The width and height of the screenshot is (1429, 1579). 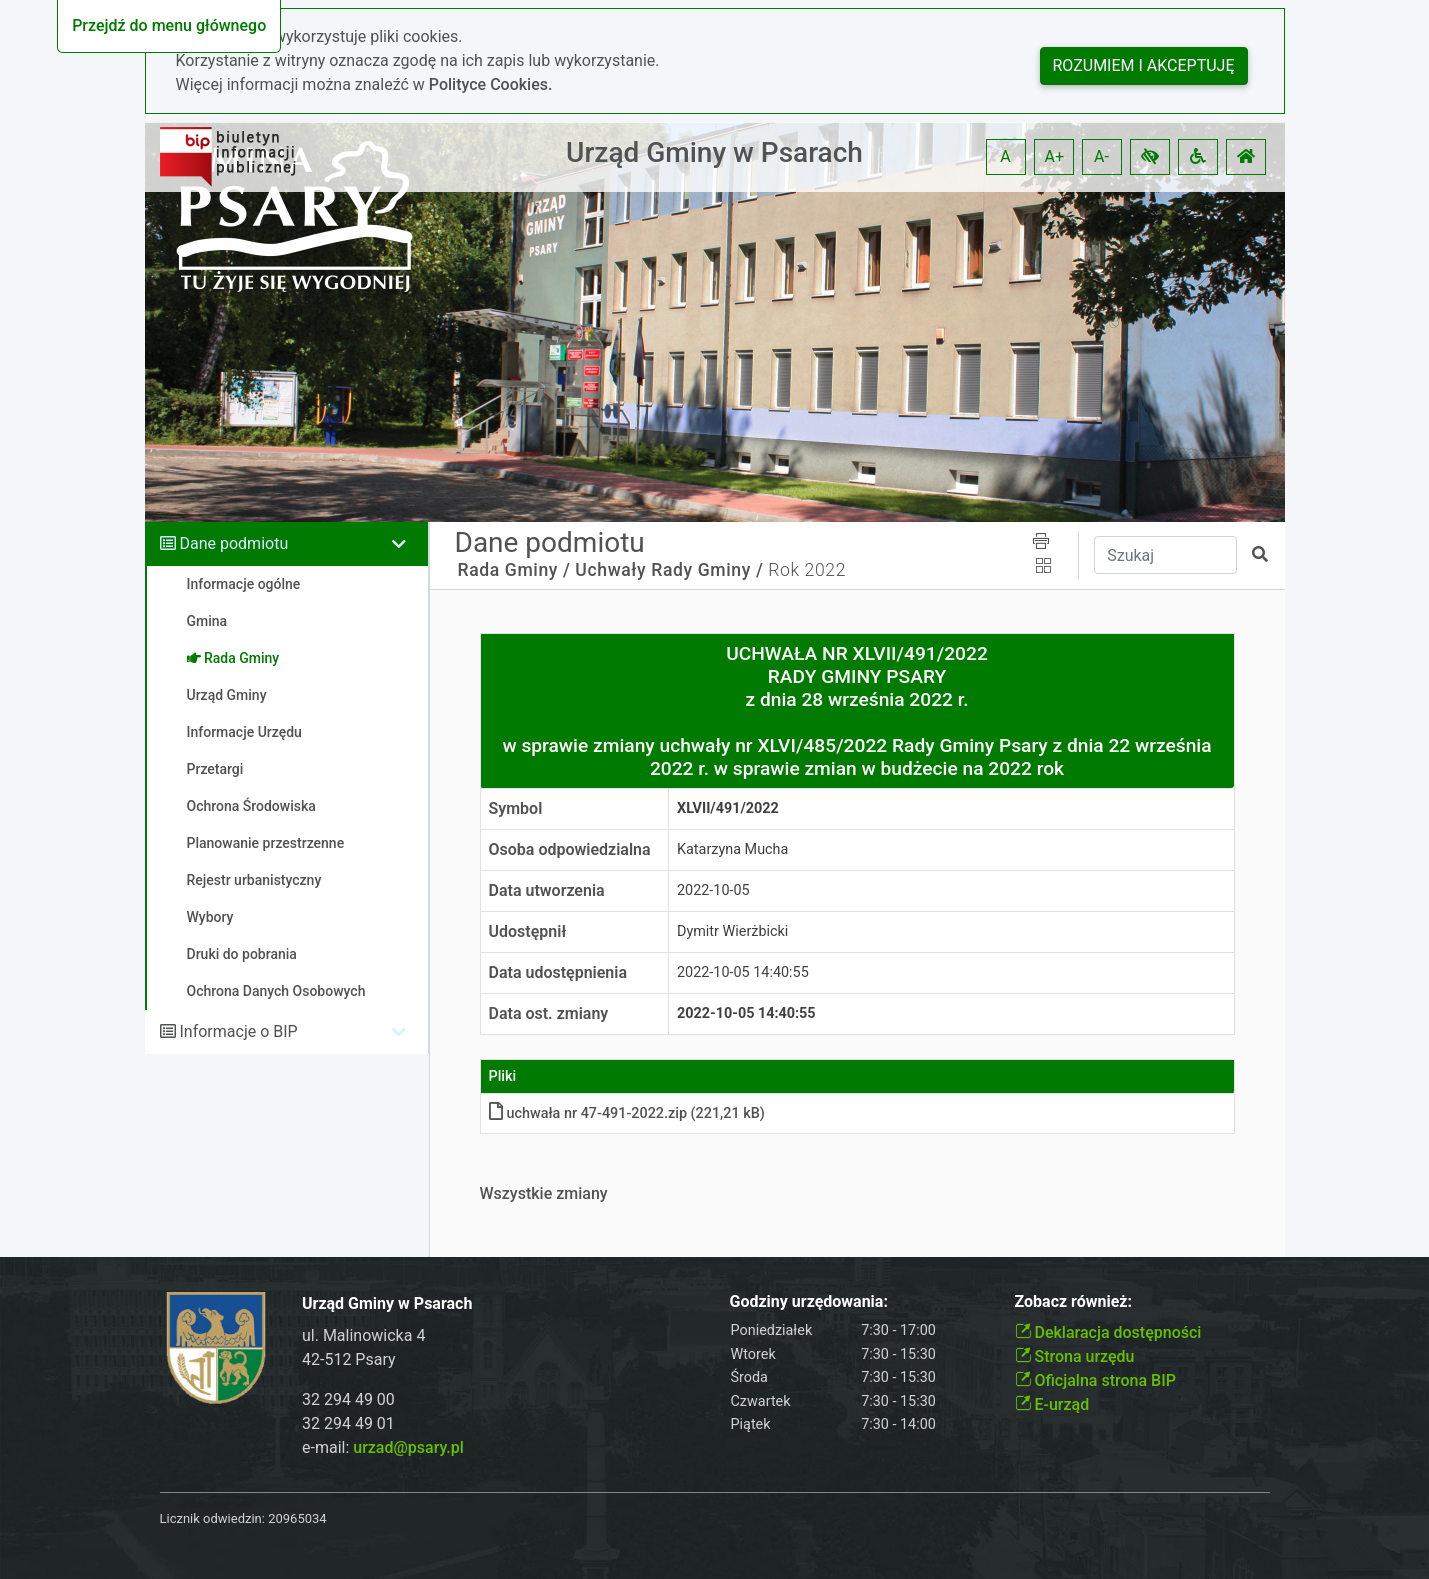 What do you see at coordinates (233, 543) in the screenshot?
I see `Dane podmiotu` at bounding box center [233, 543].